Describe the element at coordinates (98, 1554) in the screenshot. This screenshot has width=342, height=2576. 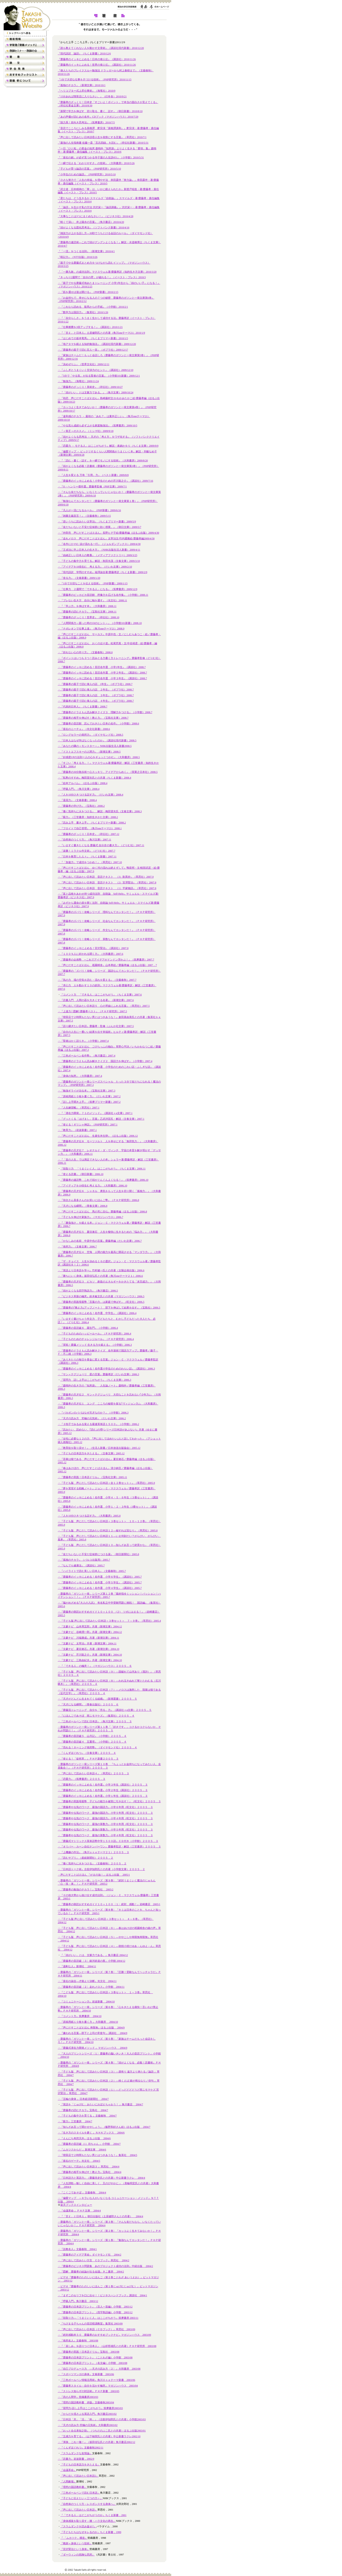
I see `・『友だちいないと不安だ症候群につける薬』（朝日新聞社）2005.8` at that location.